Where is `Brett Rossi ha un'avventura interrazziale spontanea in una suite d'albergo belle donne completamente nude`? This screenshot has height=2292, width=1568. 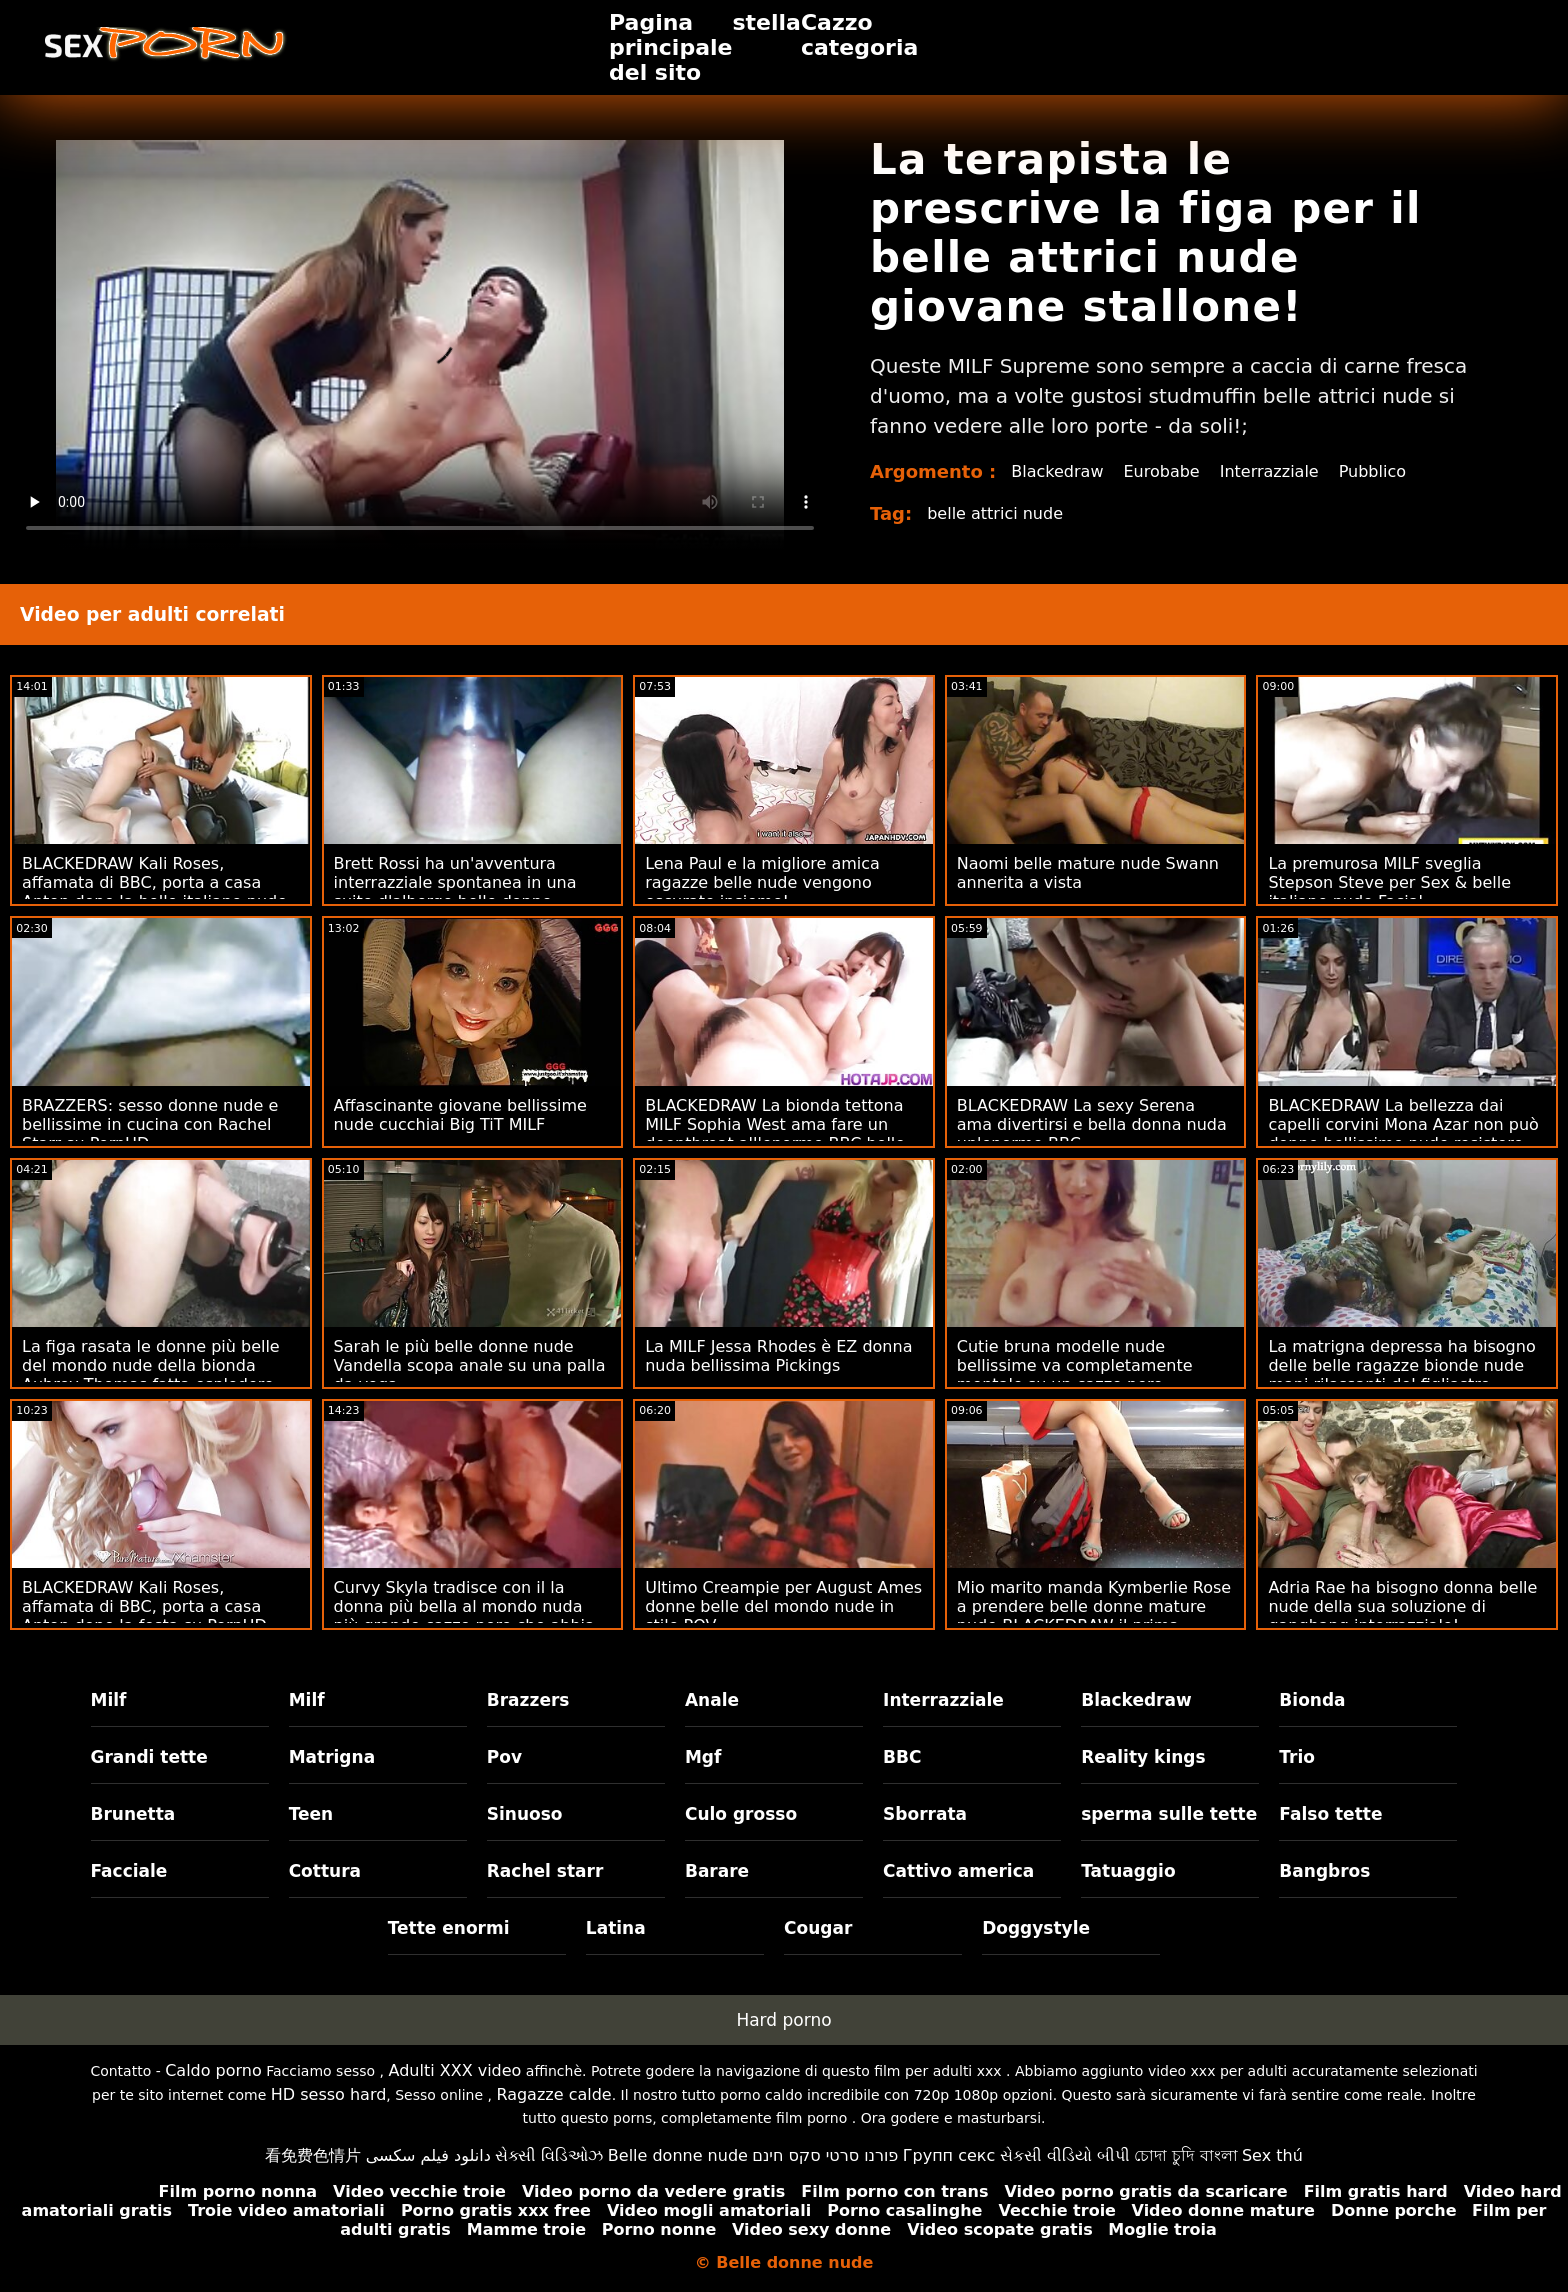
Brett Rossi ha un'avventura interrazziale spontanea in una suite d'albergo belle donne completamente nude is located at coordinates (455, 892).